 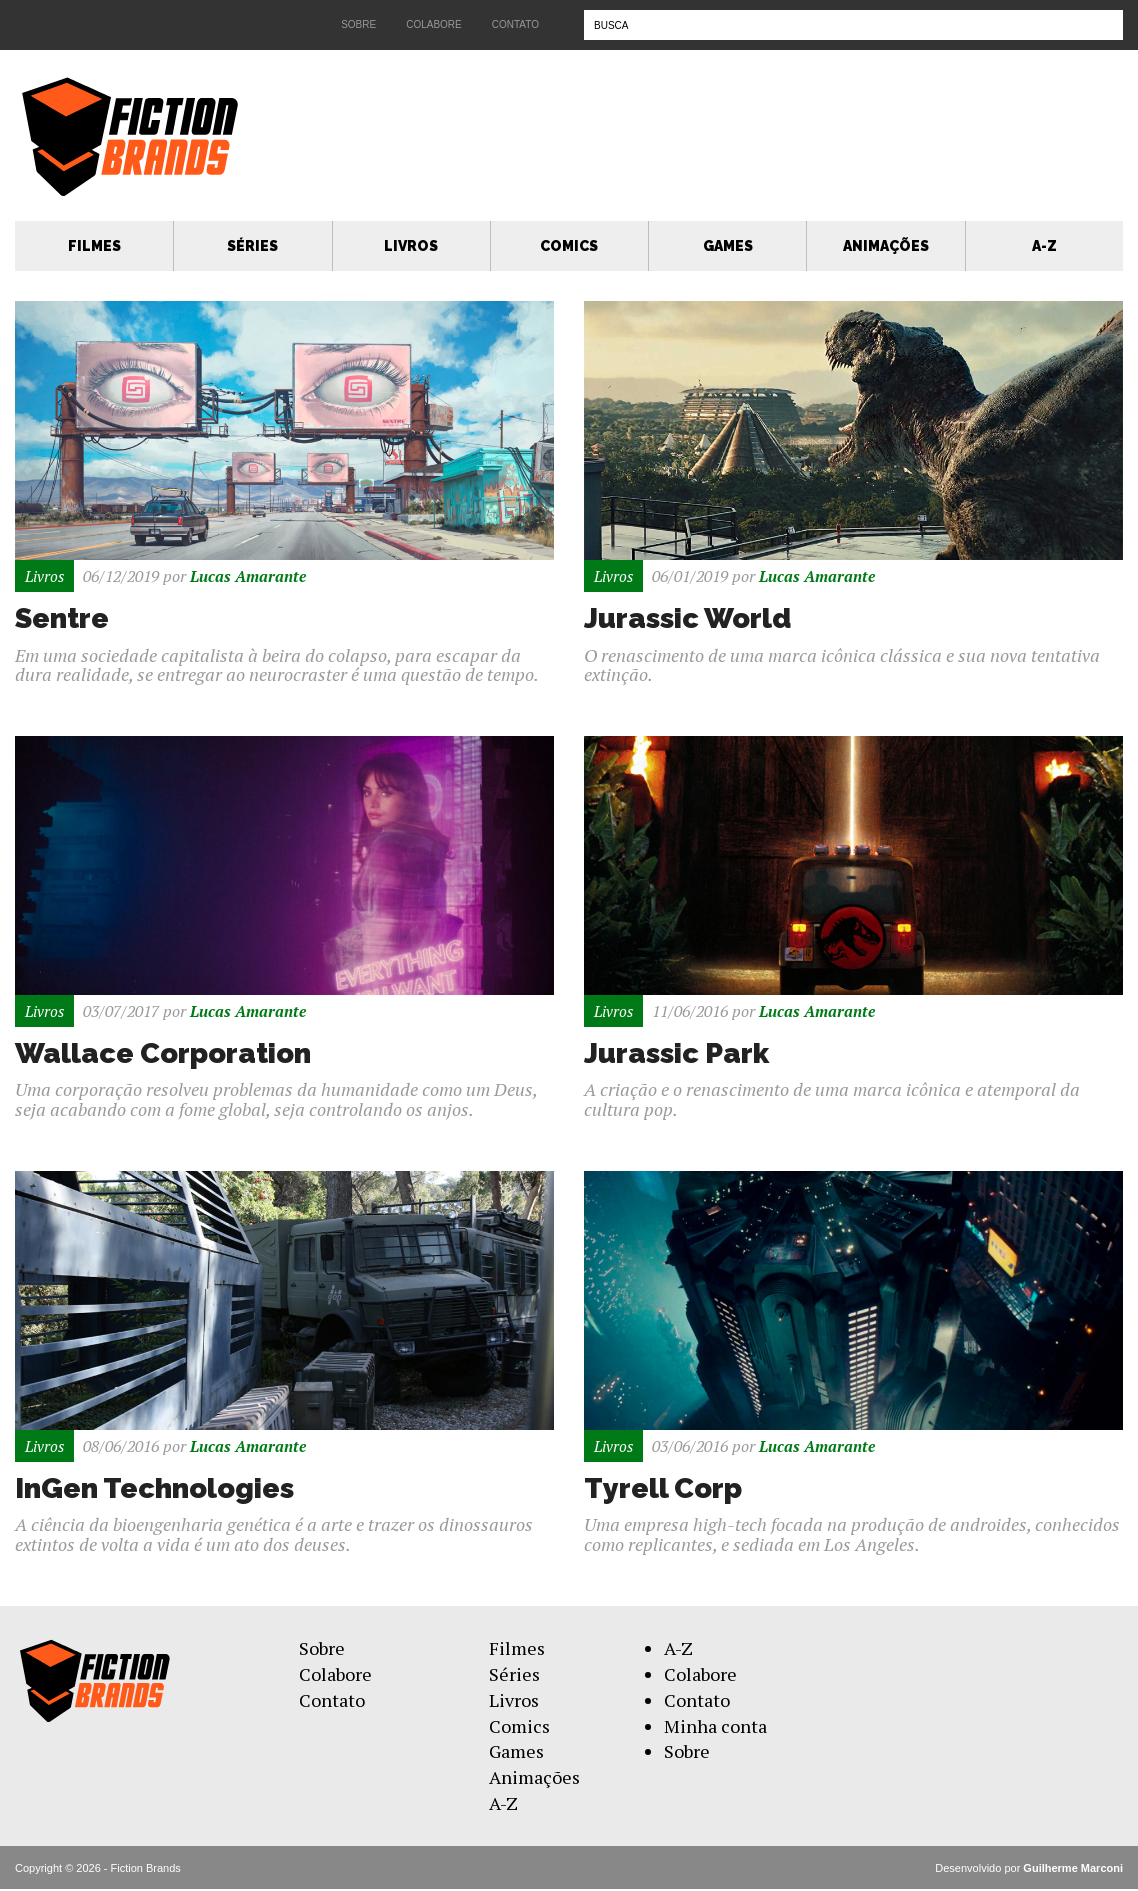 I want to click on Tyrell Corp, so click(x=666, y=1489).